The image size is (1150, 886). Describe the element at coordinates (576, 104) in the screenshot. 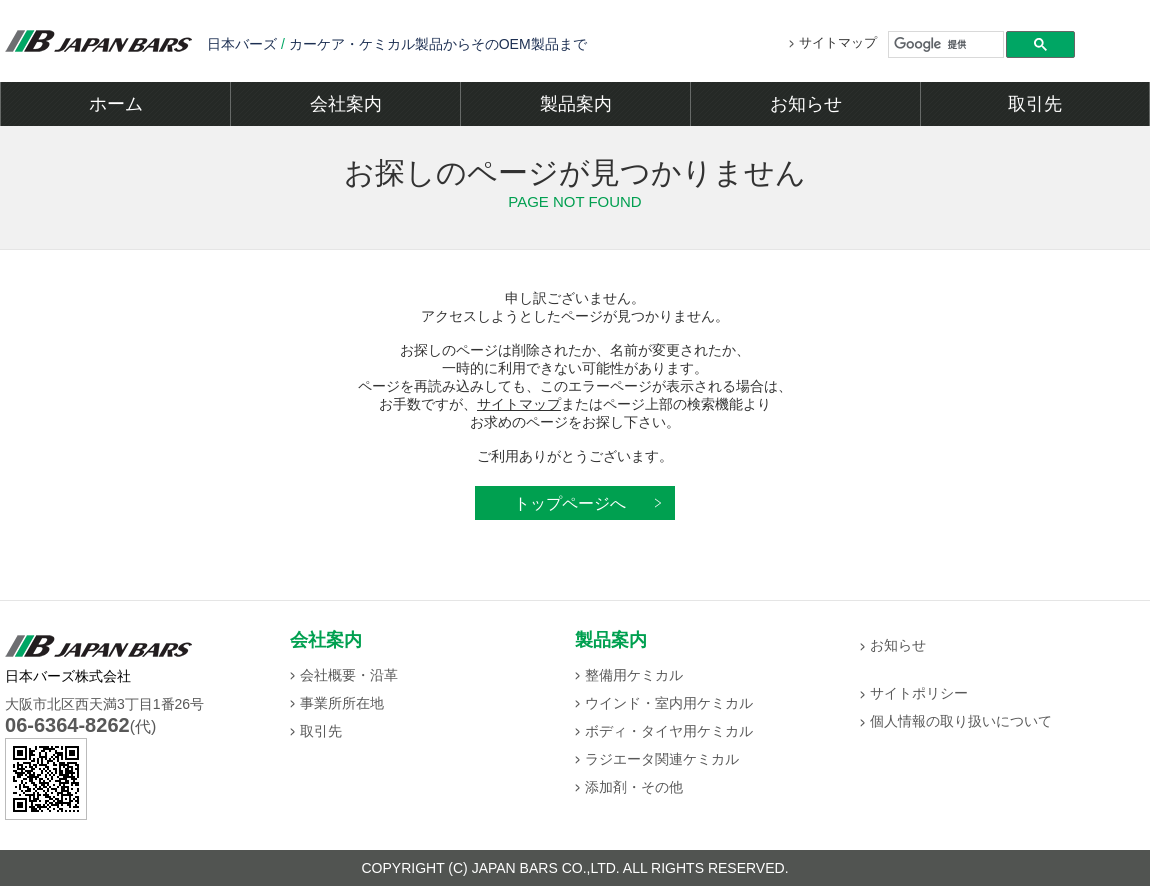

I see `製品案内` at that location.